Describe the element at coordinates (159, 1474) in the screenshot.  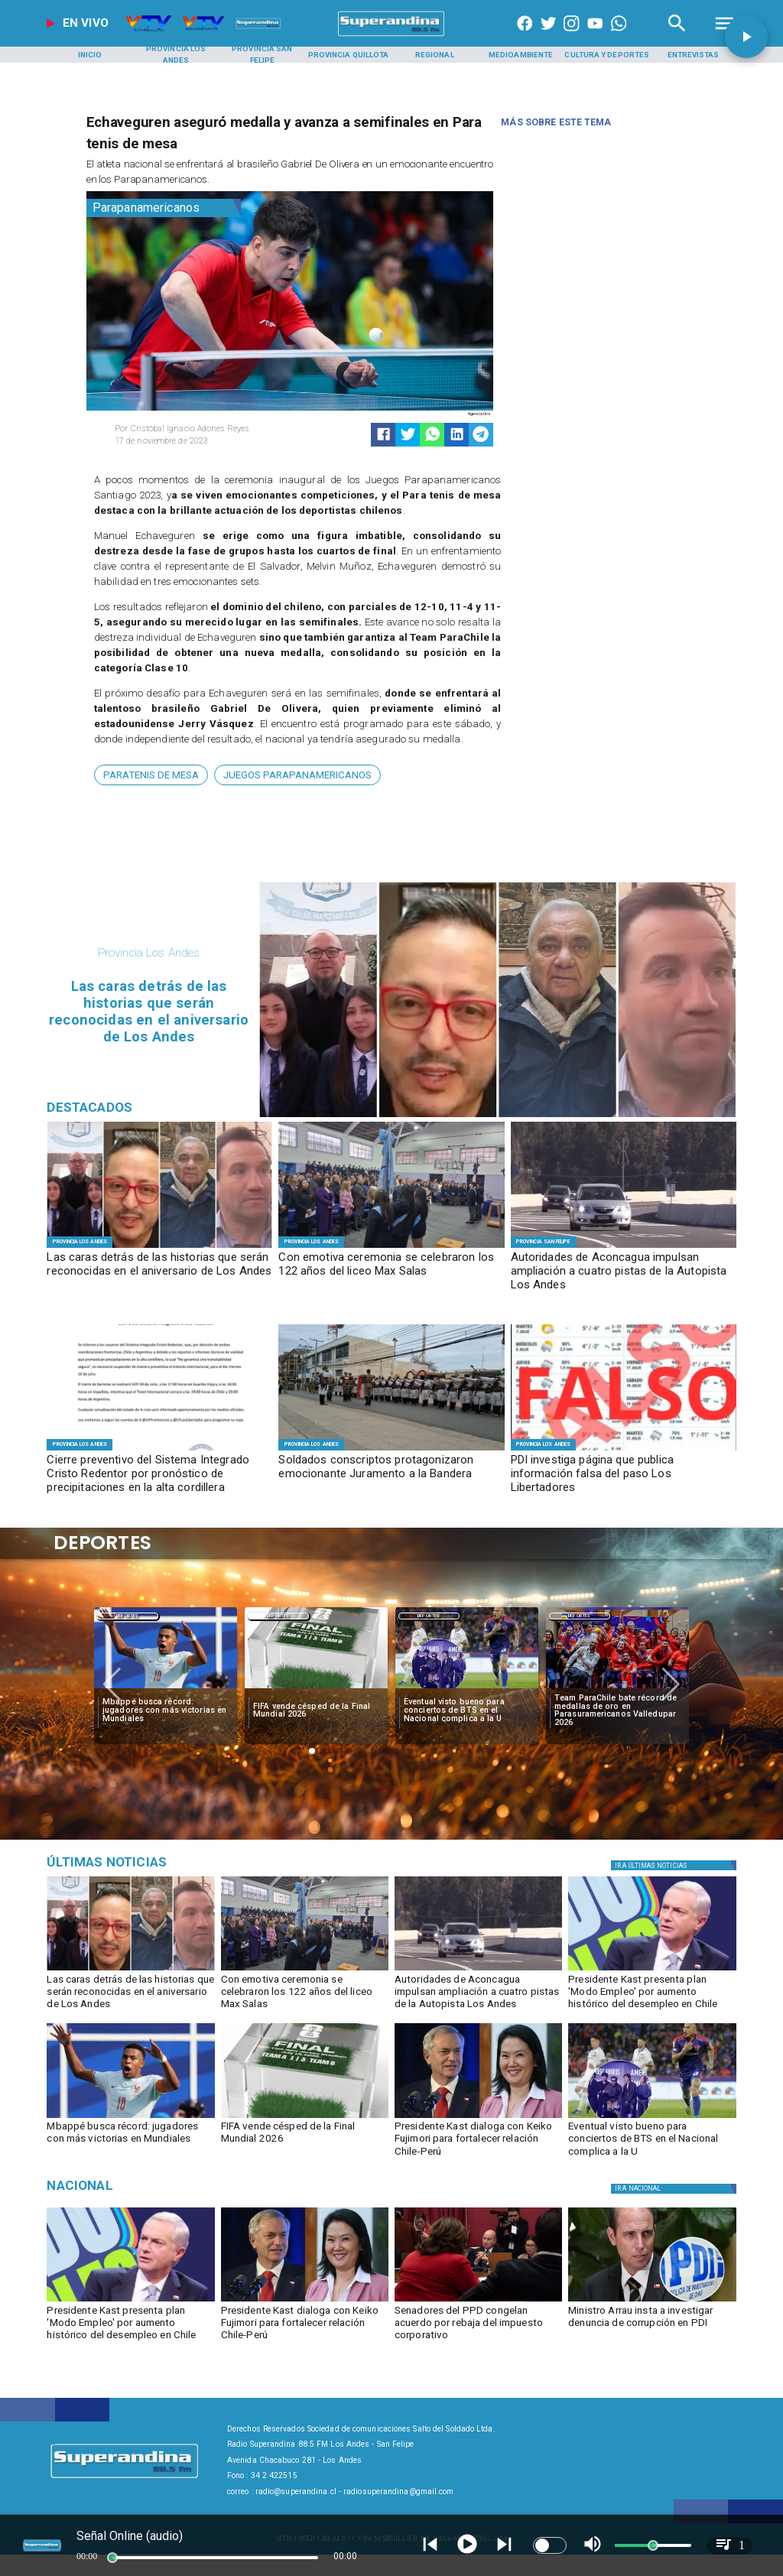
I see `[Cierre preventivo del Sistema Integrado Cristo Redentor por pronóstico de precipitaciones en la alta cordillera]` at that location.